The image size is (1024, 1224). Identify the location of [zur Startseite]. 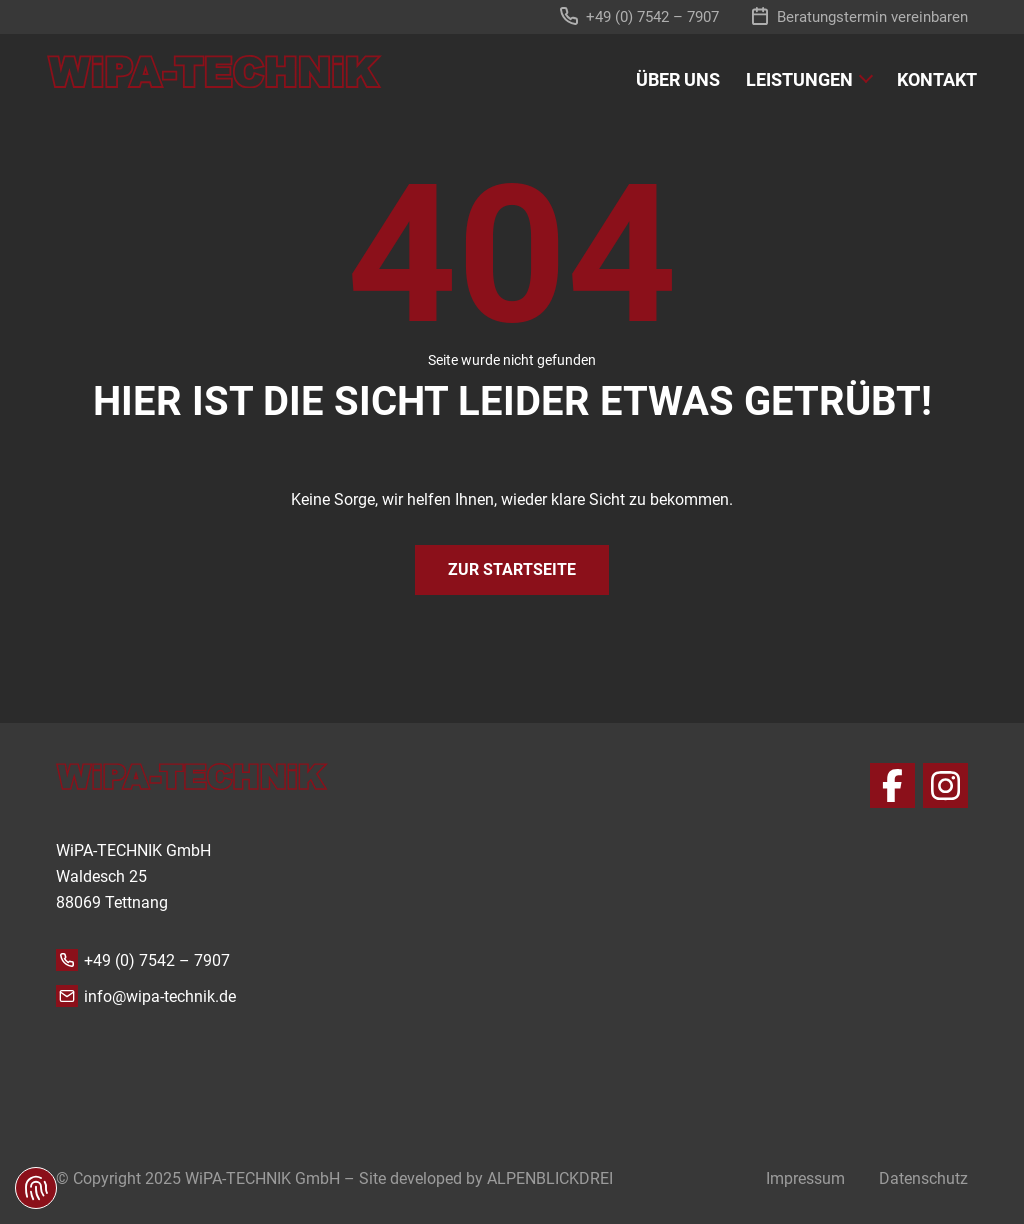
(214, 71).